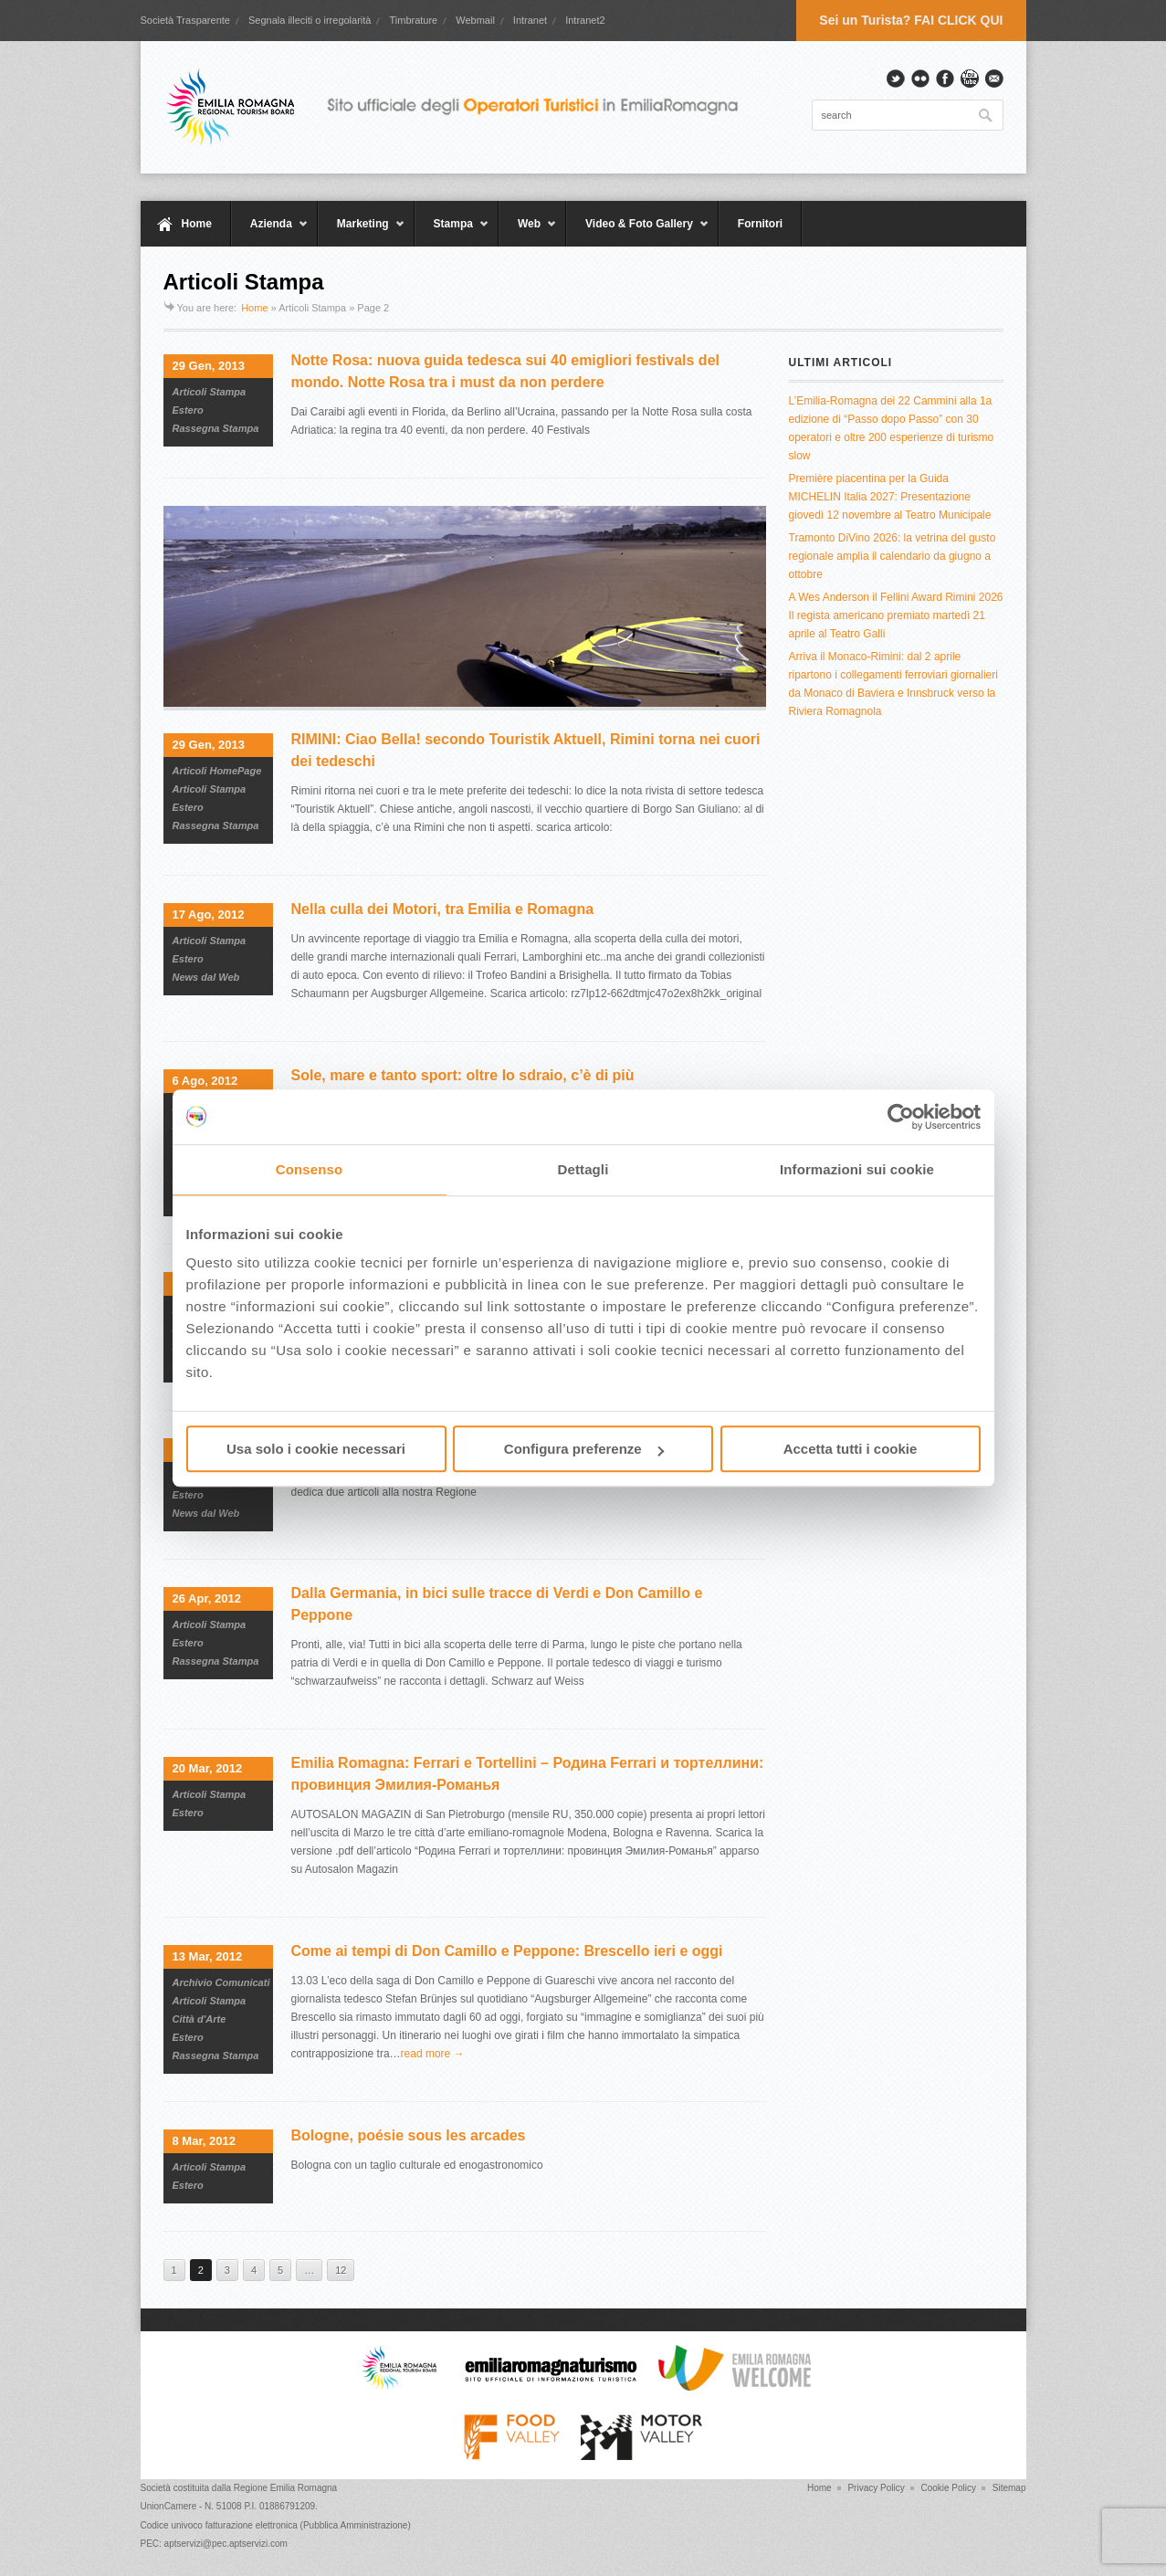 Image resolution: width=1166 pixels, height=2576 pixels. Describe the element at coordinates (188, 410) in the screenshot. I see `Estero` at that location.